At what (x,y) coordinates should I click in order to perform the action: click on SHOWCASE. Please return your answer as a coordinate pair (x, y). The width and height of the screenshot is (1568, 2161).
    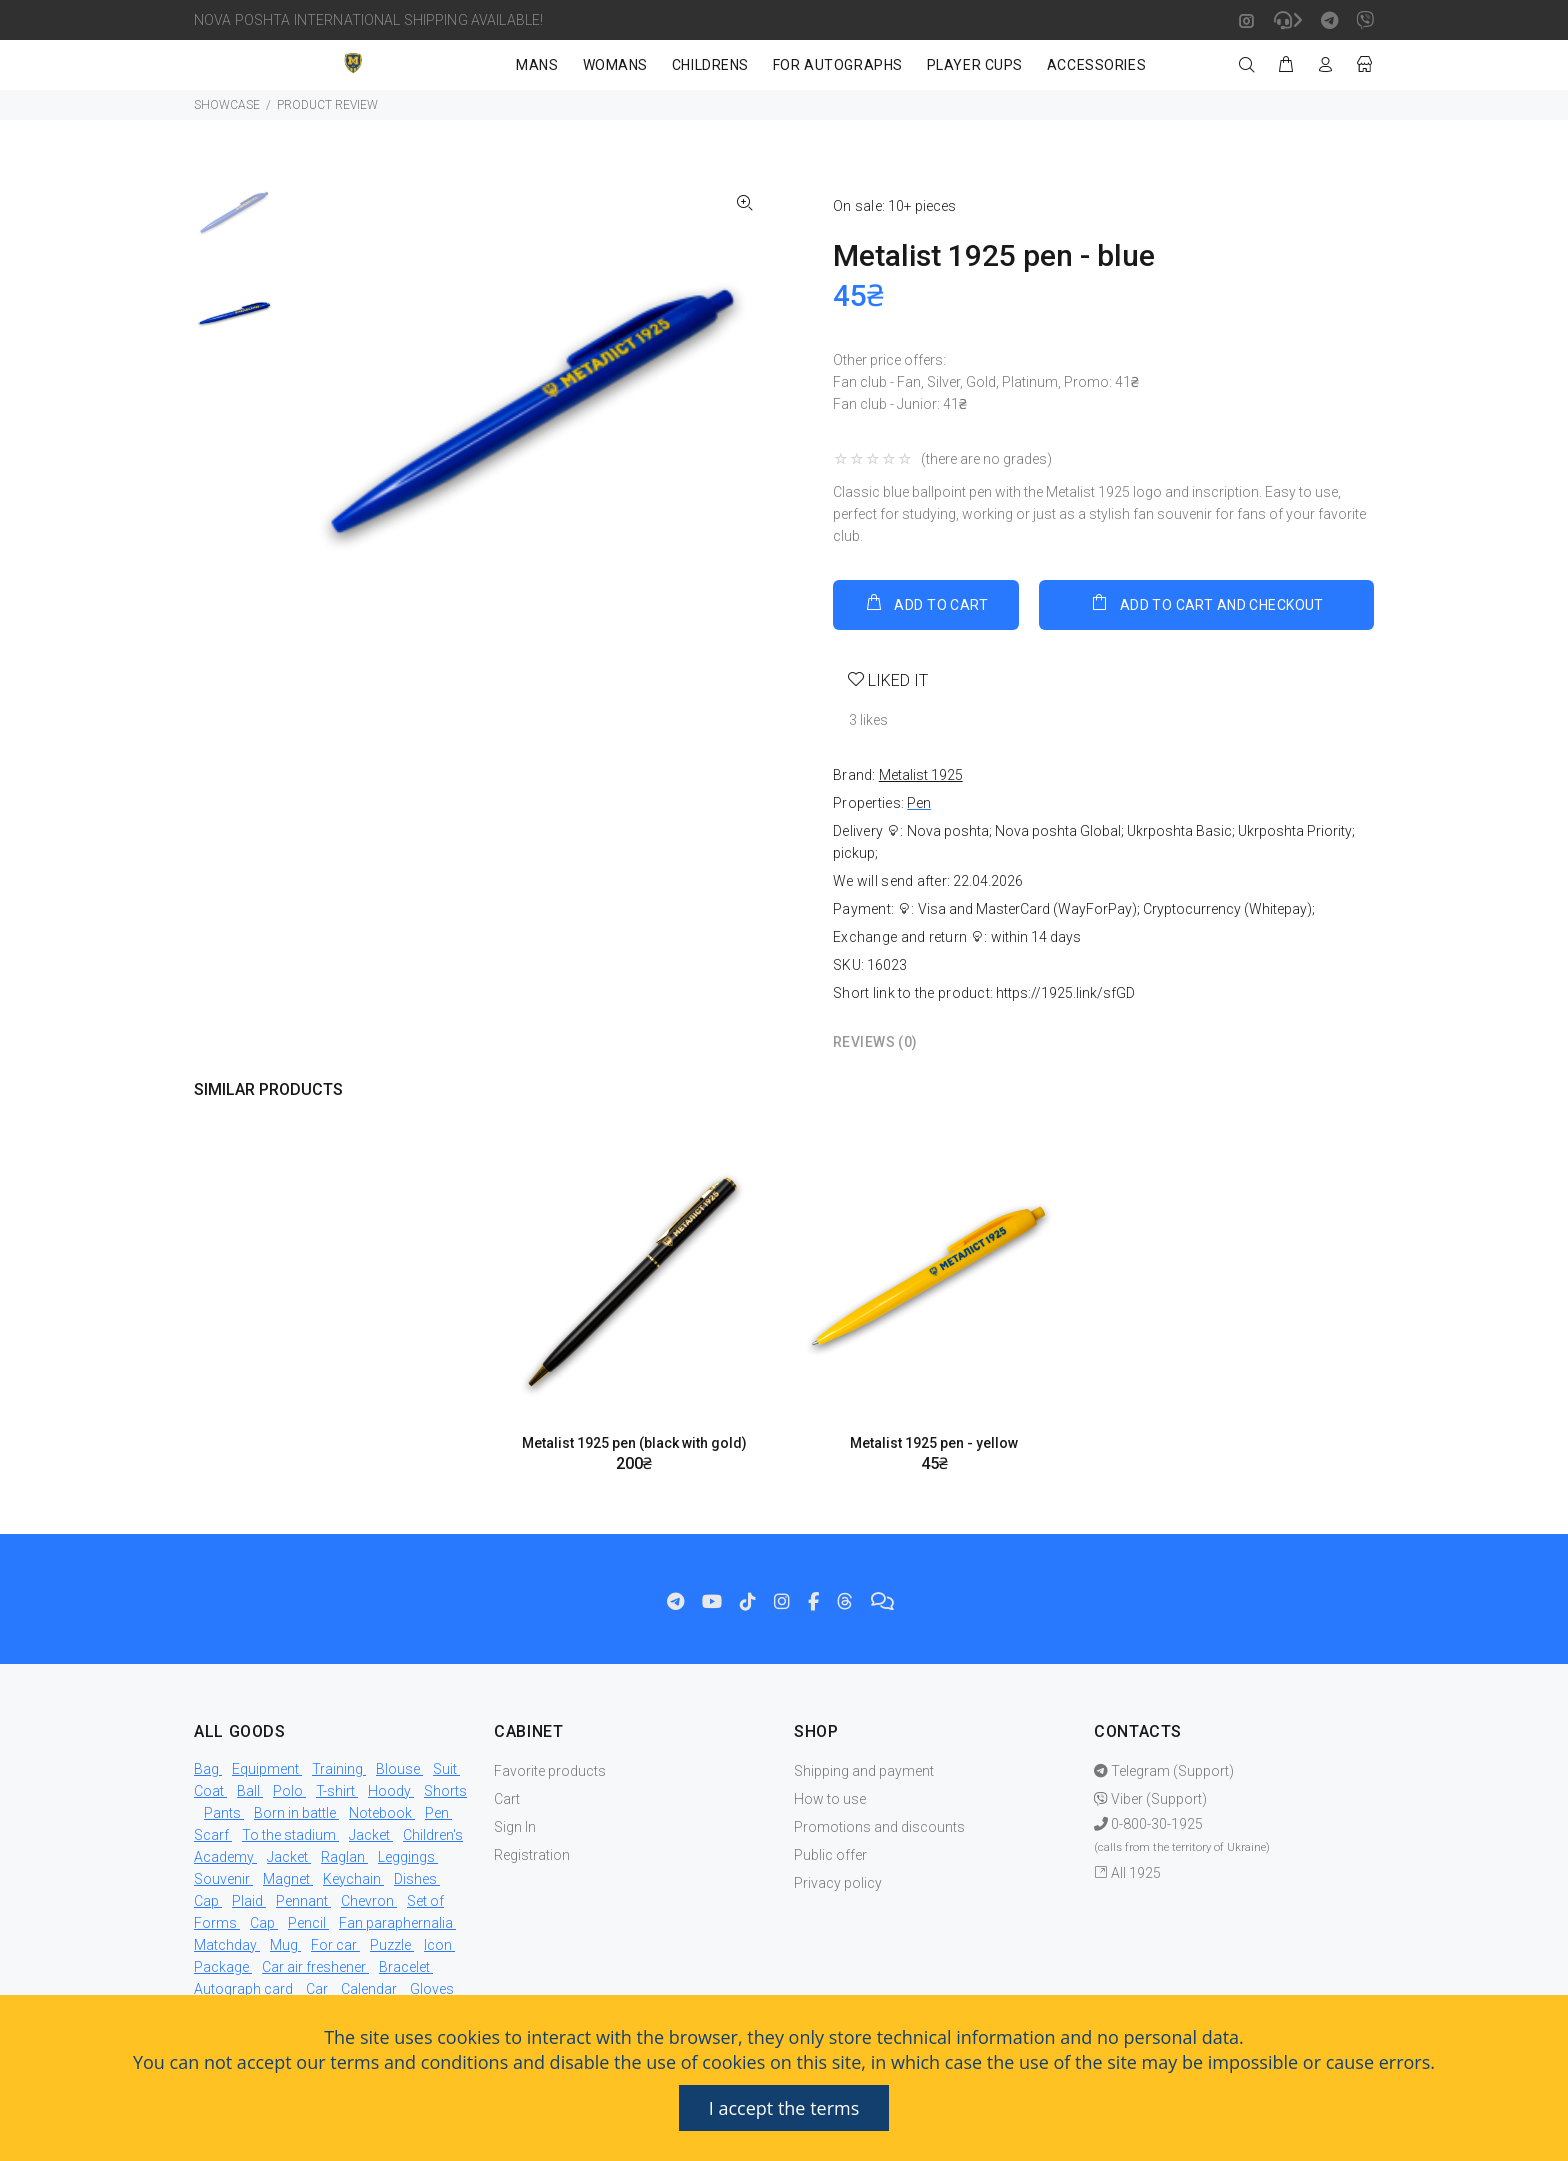
    Looking at the image, I should click on (227, 105).